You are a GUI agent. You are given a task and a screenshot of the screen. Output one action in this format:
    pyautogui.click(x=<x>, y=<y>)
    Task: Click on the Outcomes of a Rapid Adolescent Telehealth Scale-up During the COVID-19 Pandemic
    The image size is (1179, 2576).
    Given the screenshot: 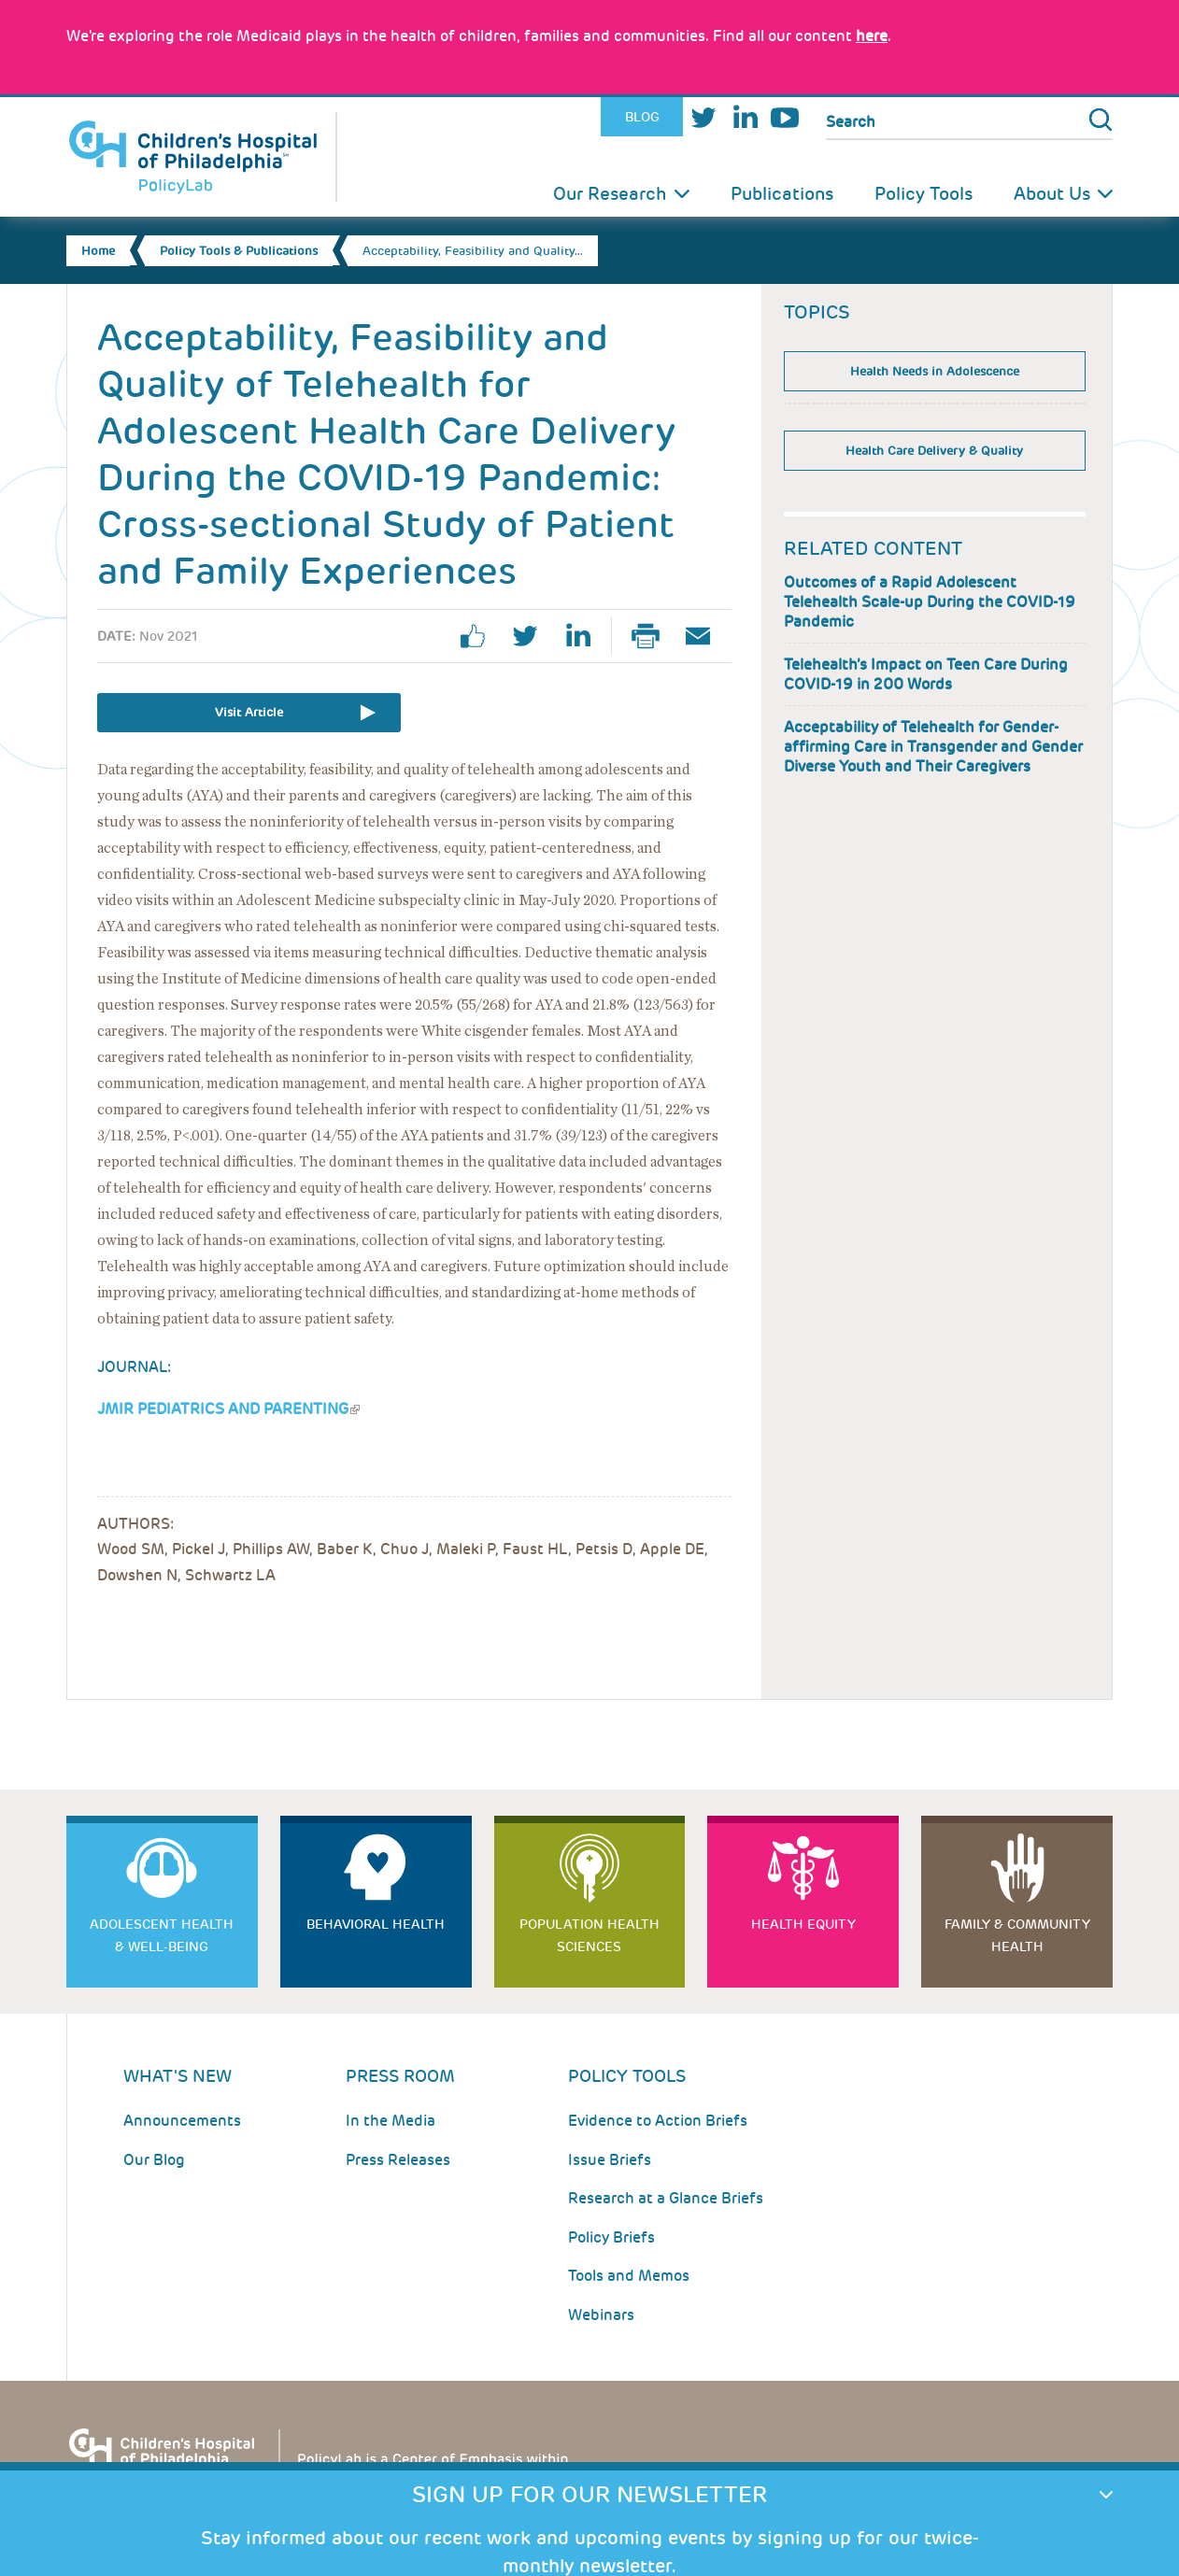 What is the action you would take?
    pyautogui.click(x=929, y=602)
    